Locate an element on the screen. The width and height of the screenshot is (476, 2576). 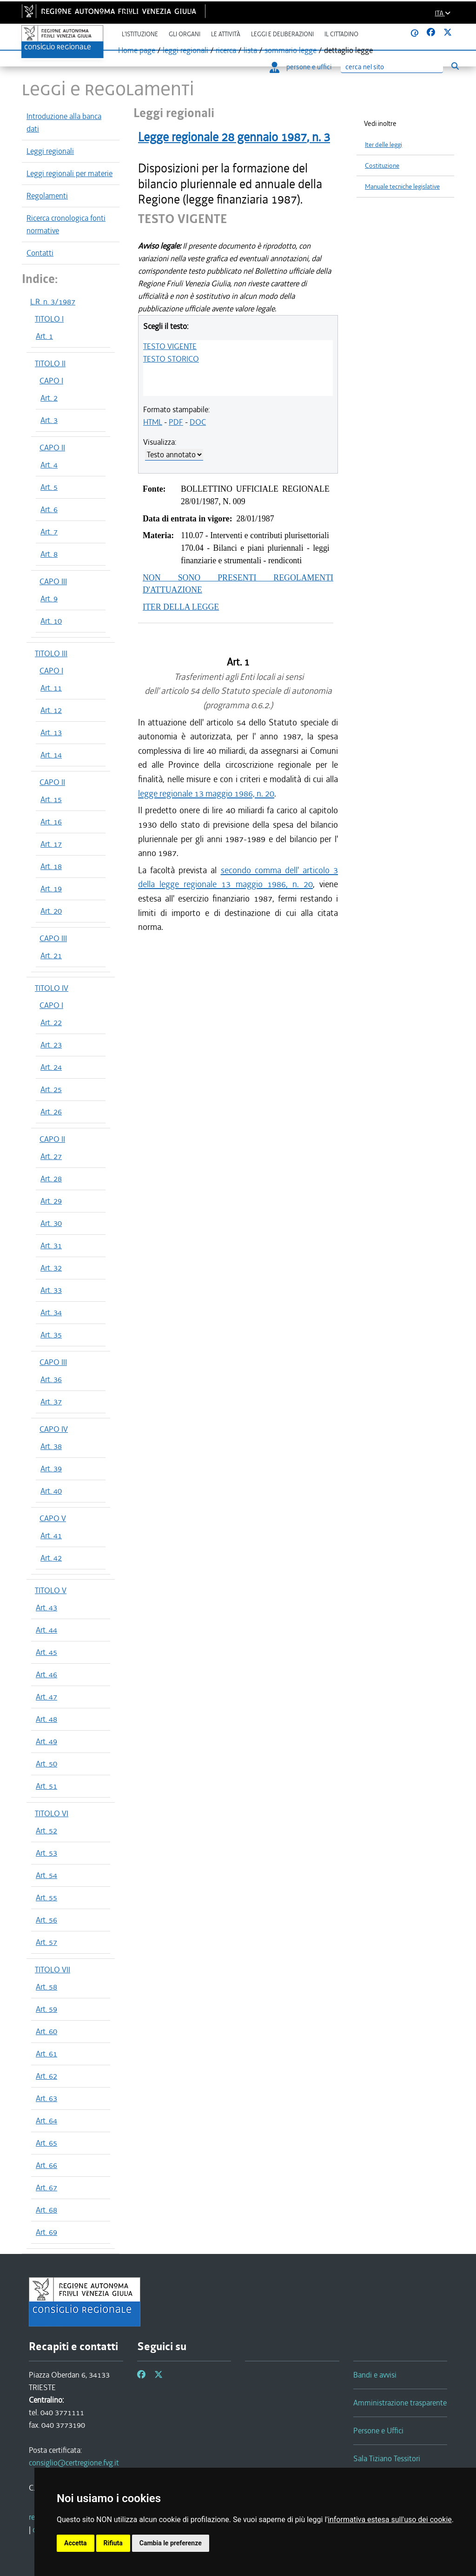
TITOLO I is located at coordinates (49, 319).